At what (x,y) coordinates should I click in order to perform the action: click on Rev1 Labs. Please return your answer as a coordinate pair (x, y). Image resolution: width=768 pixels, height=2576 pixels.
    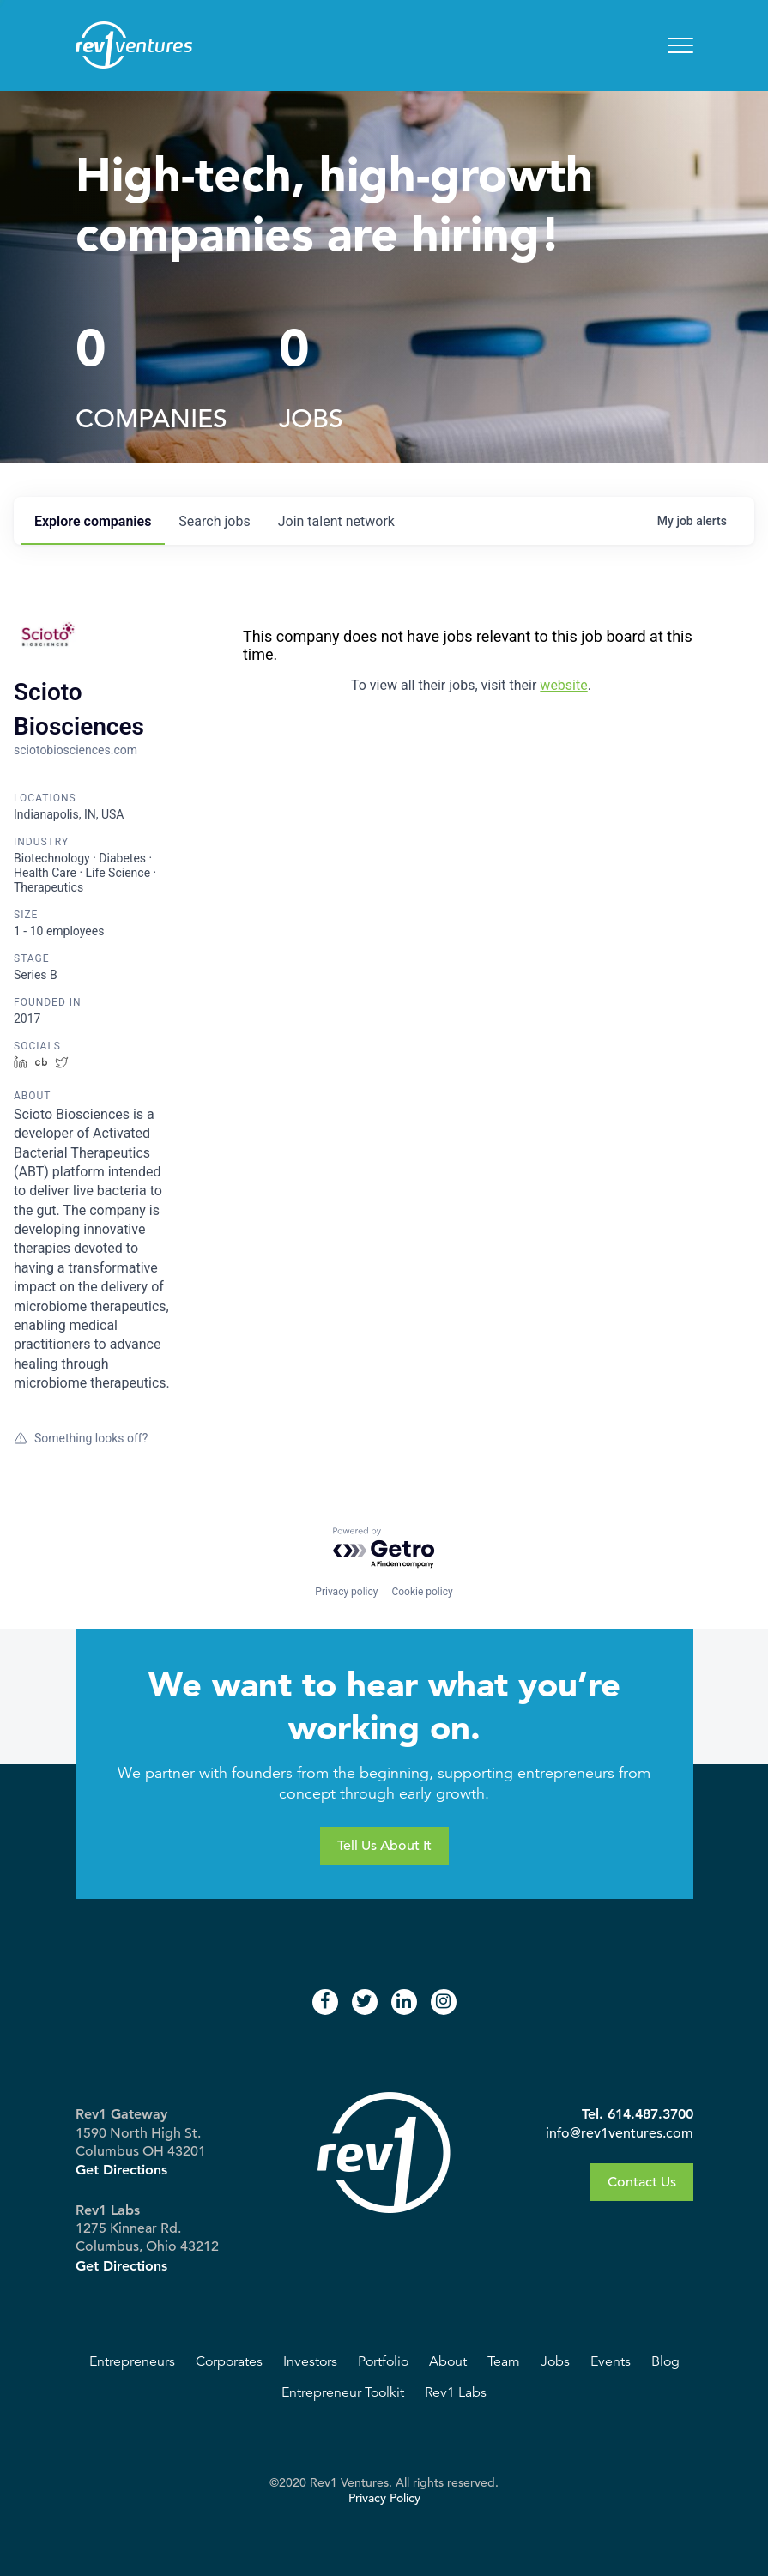
    Looking at the image, I should click on (456, 2392).